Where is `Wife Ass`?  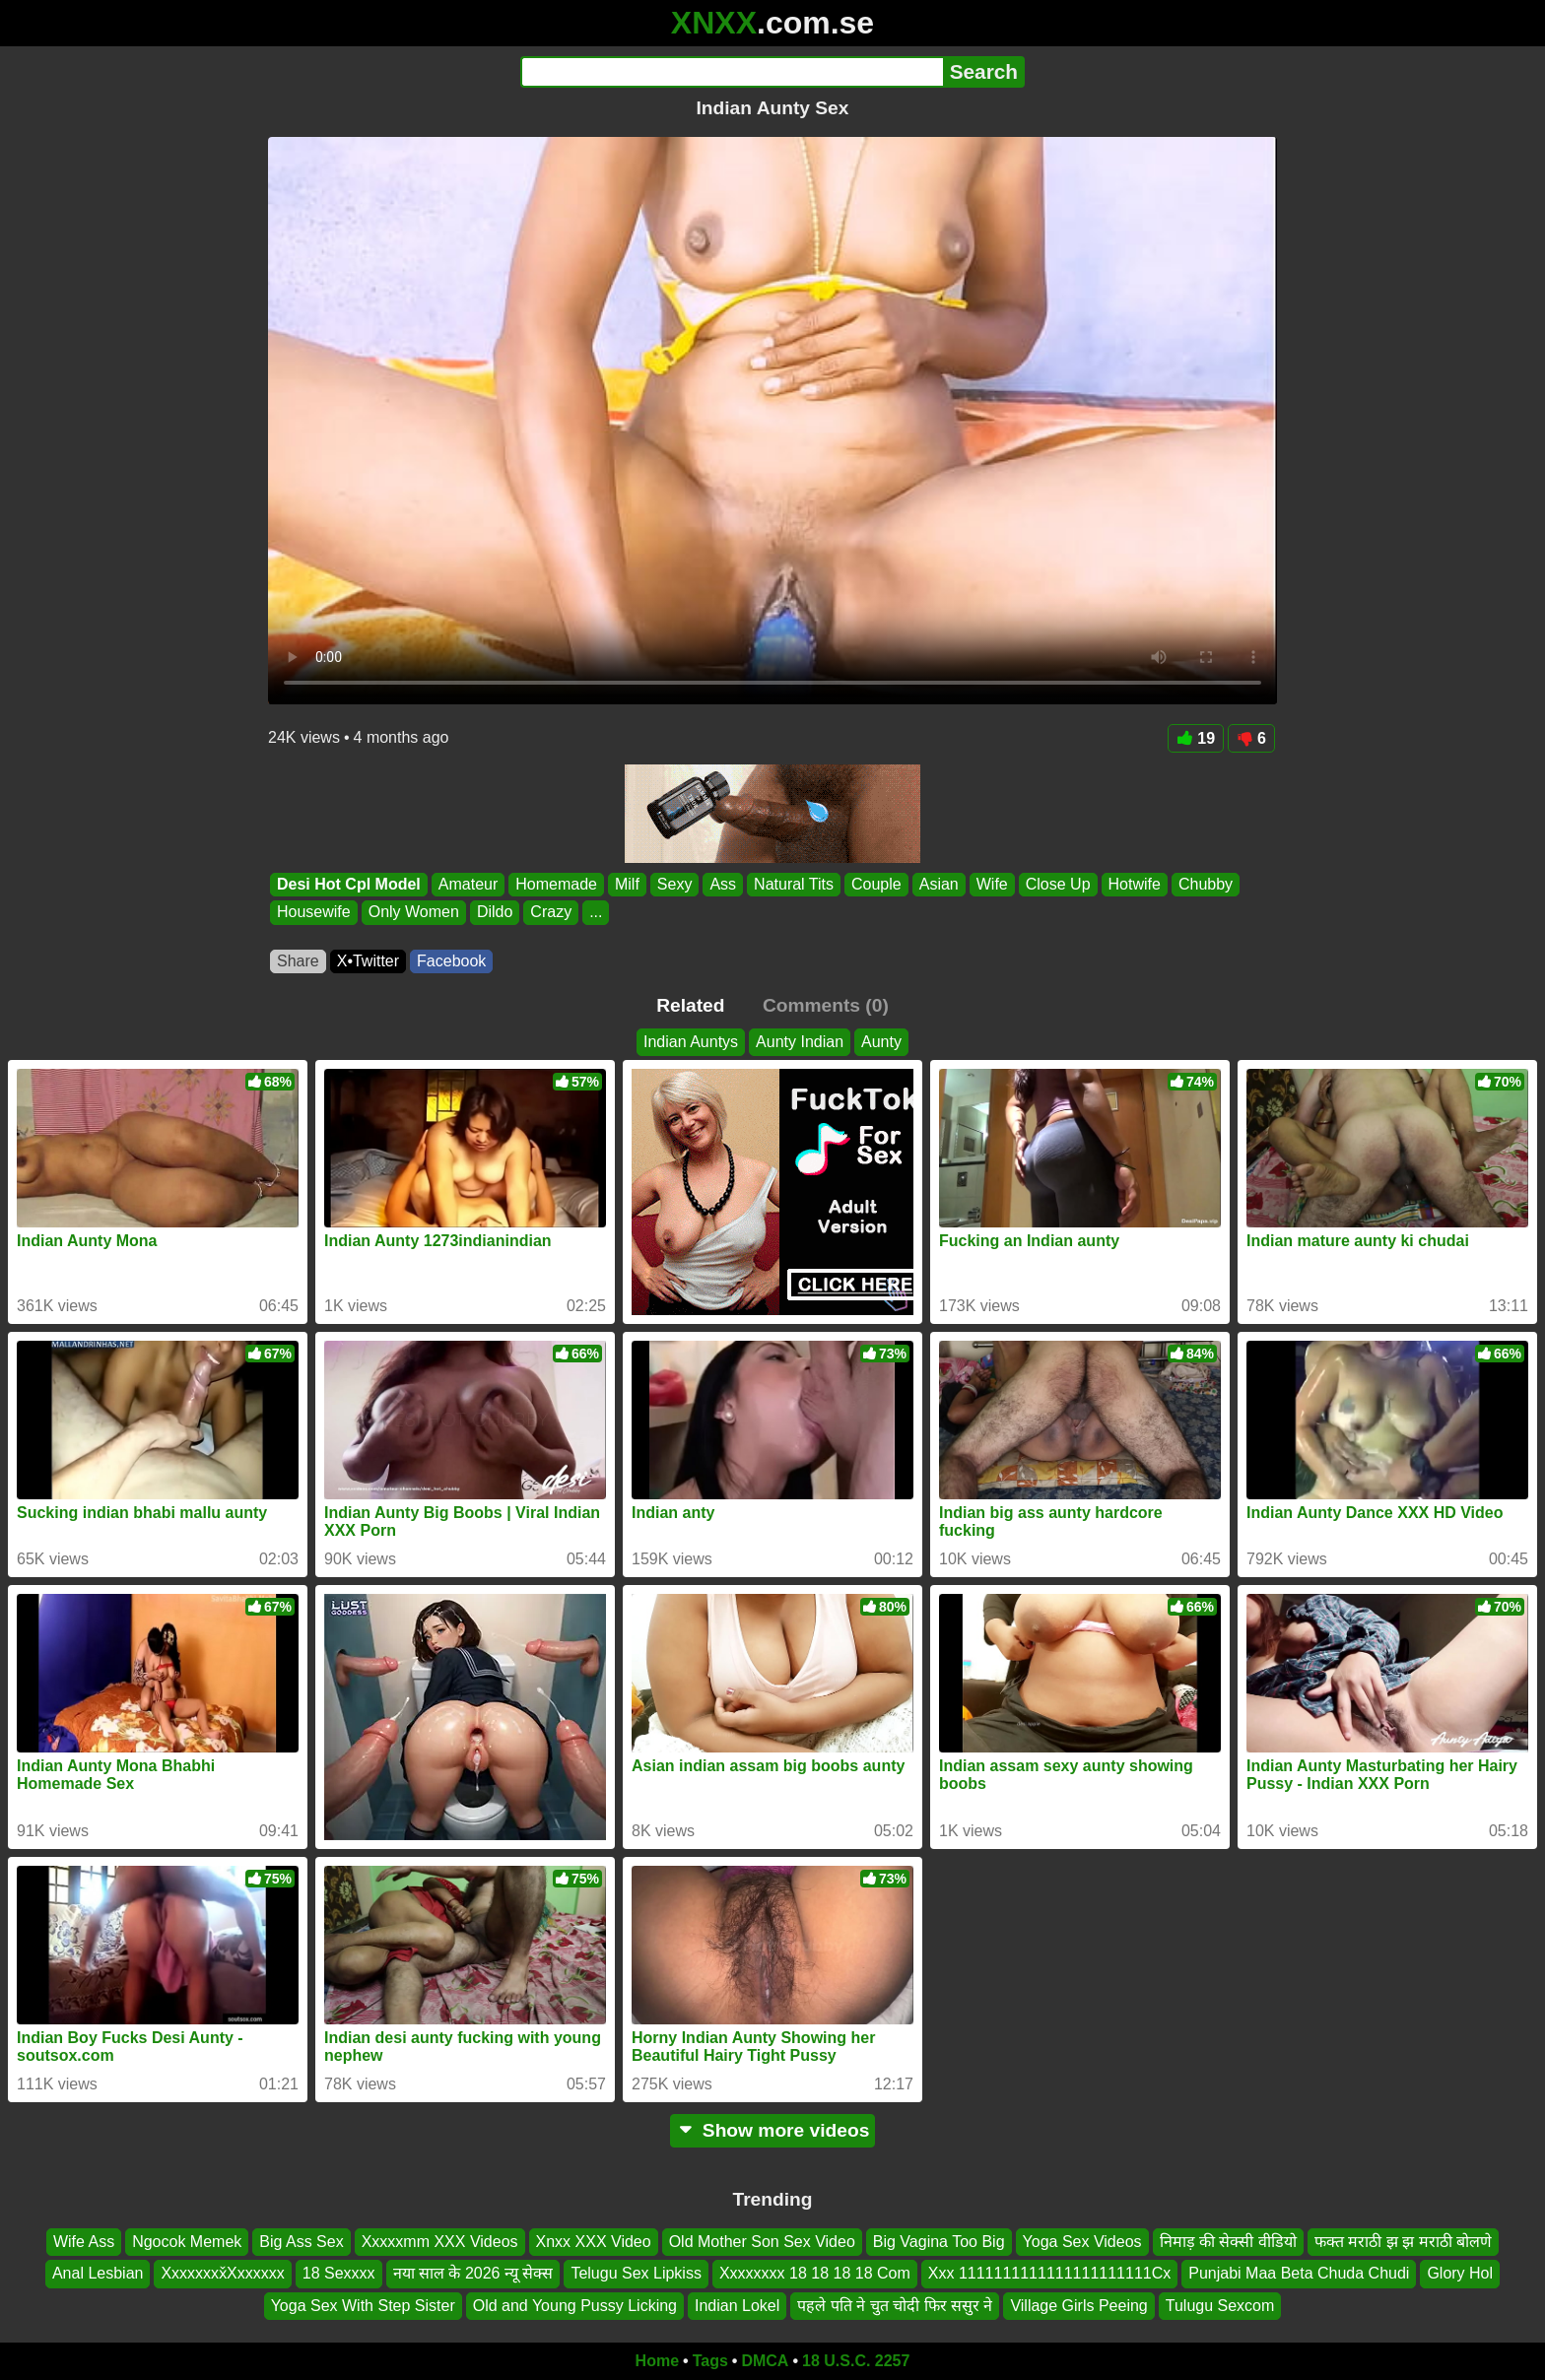
Wife Ass is located at coordinates (83, 2241).